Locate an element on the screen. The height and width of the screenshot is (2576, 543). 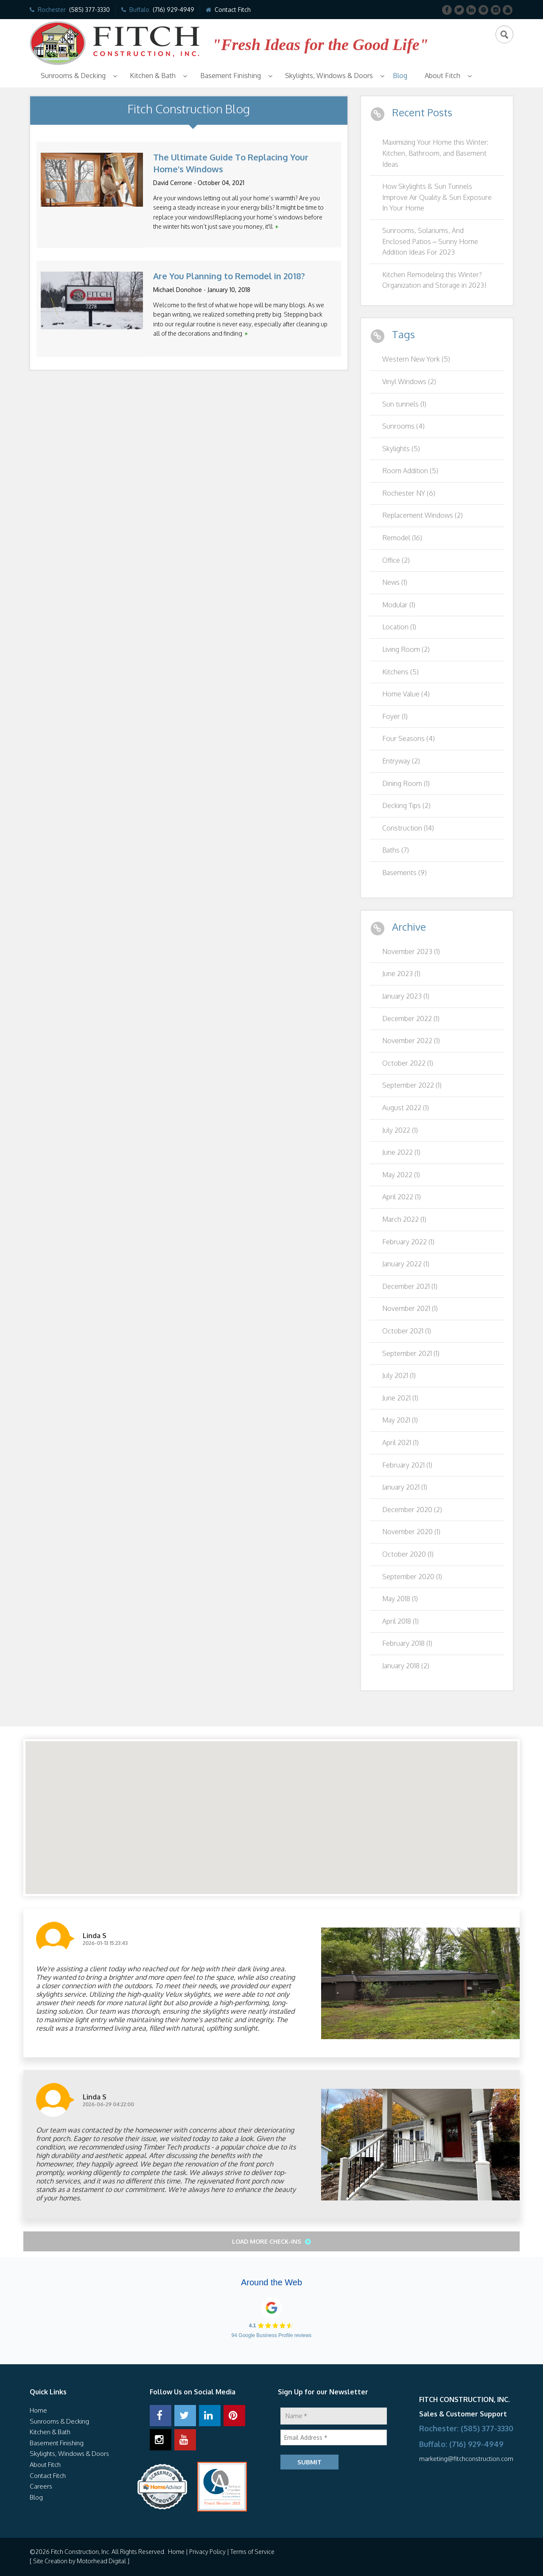
July 2021 (1) is located at coordinates (399, 1375).